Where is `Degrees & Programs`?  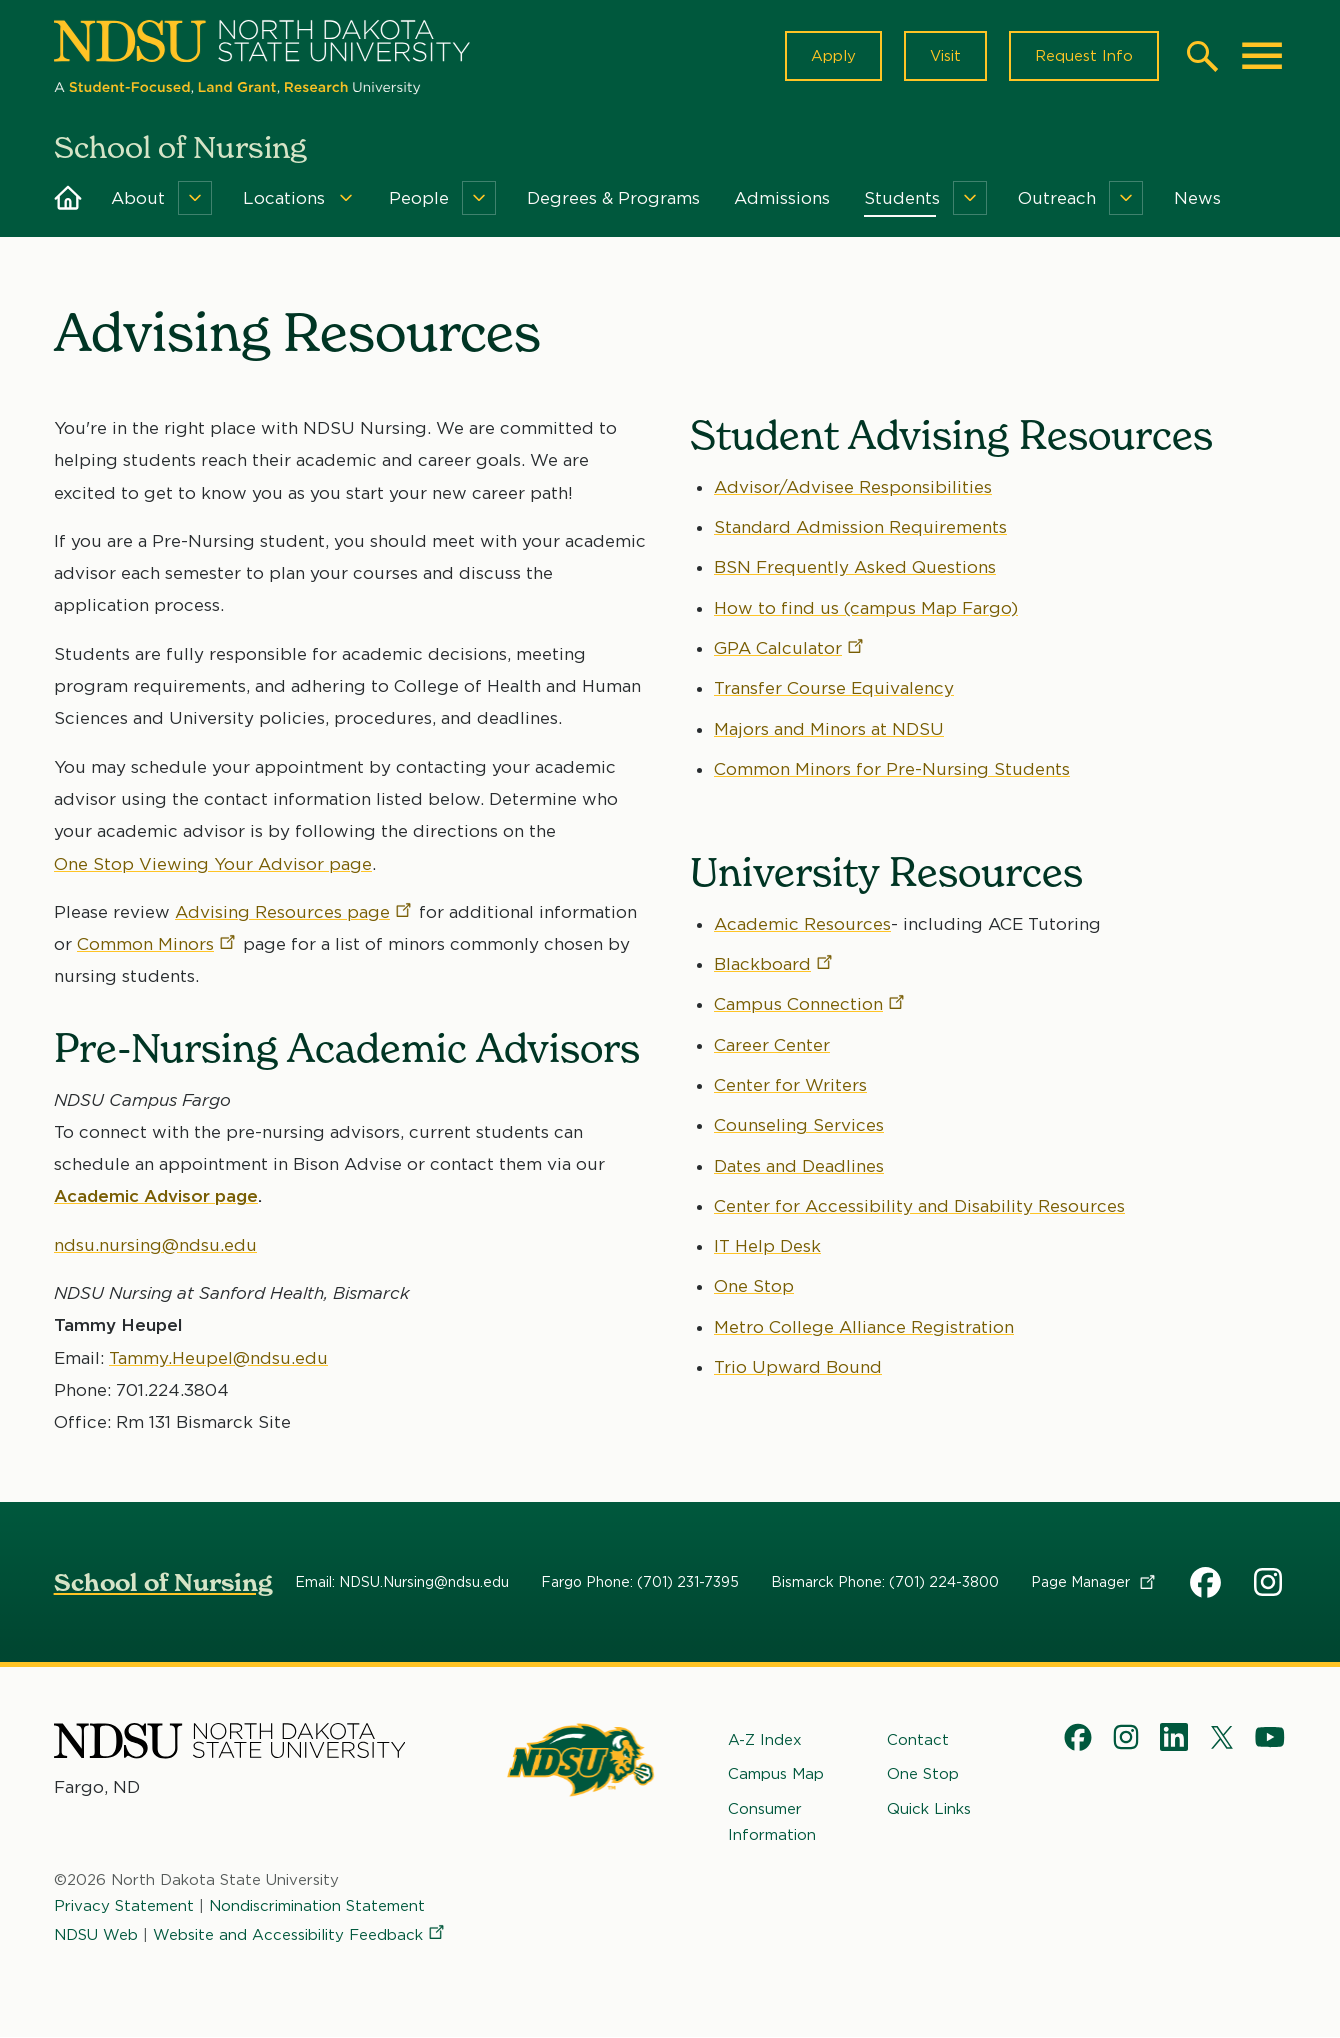 Degrees & Programs is located at coordinates (613, 198).